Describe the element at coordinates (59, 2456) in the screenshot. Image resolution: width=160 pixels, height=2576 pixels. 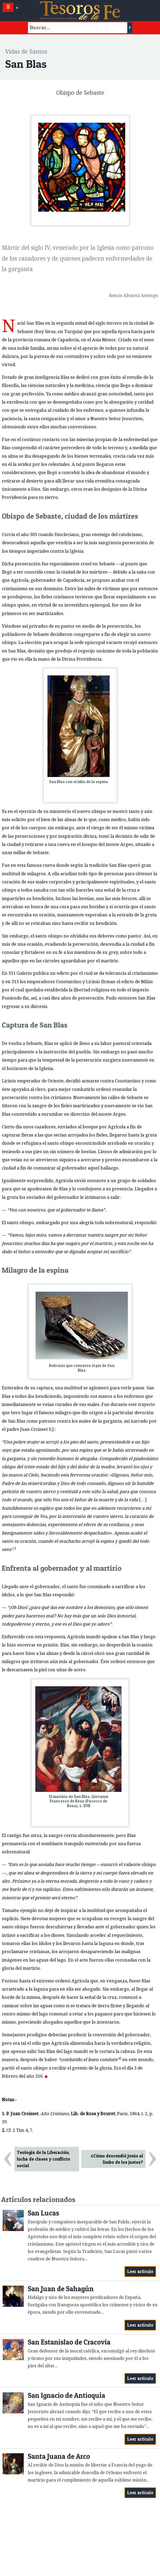
I see `Santa Juana de Arco` at that location.